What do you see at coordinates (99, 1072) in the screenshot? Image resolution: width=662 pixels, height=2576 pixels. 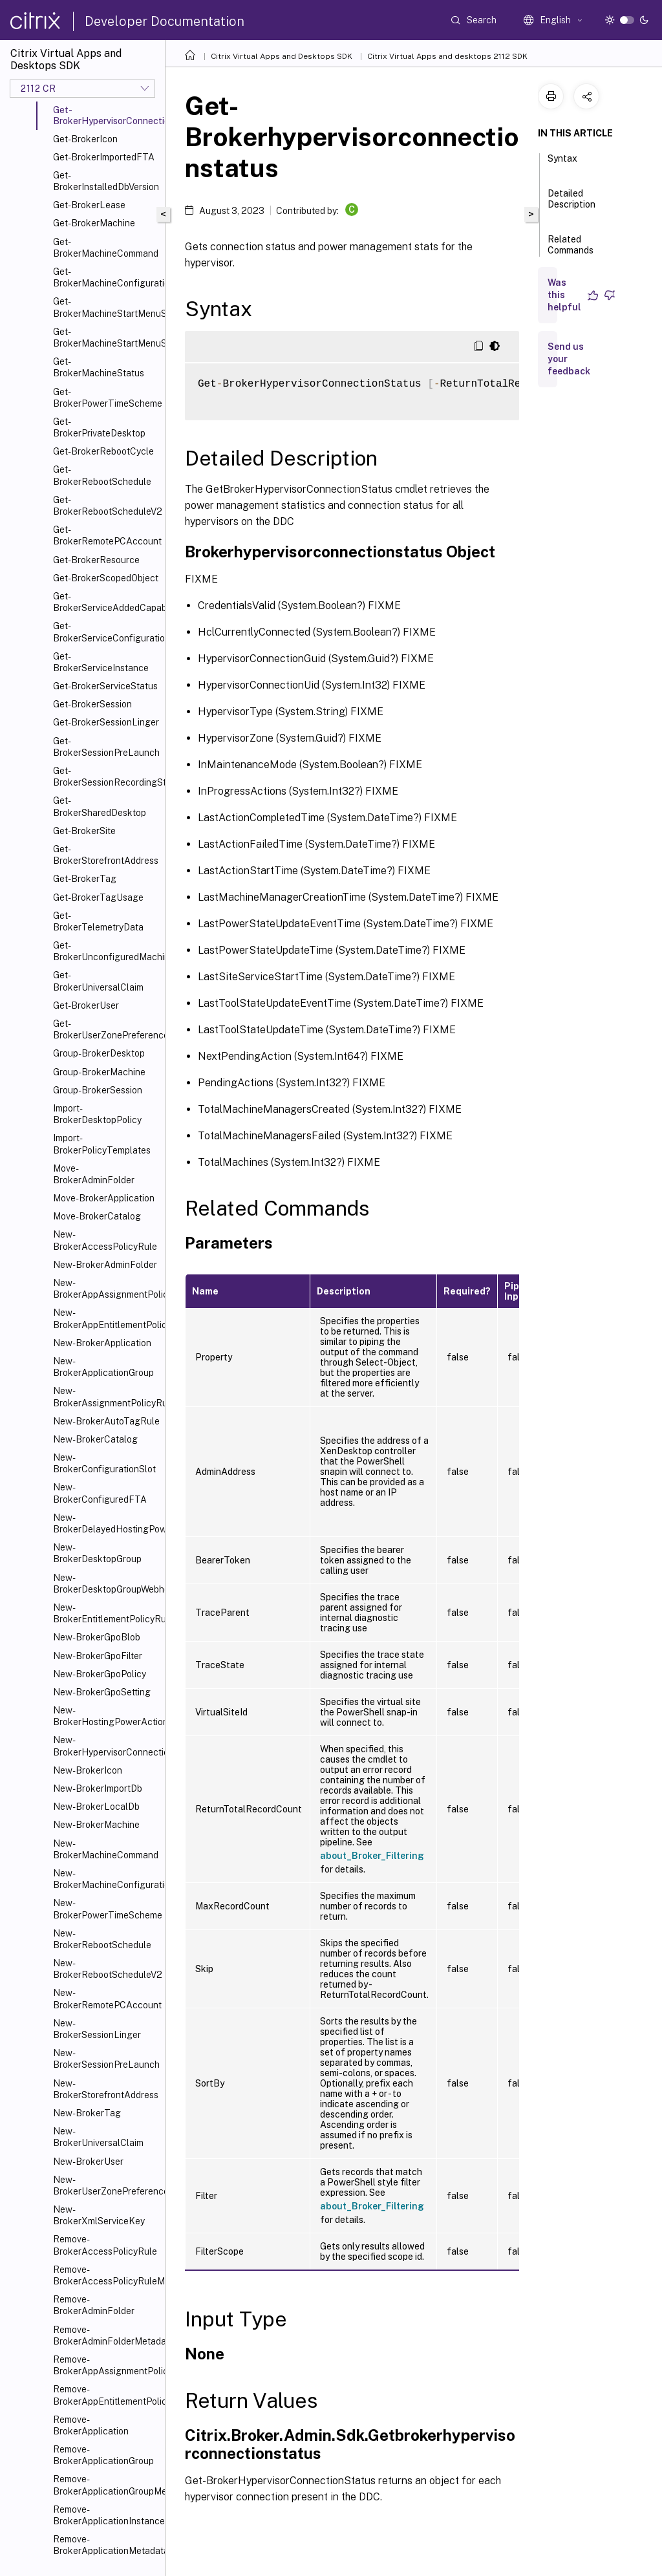 I see `Group-BrokerMachine` at bounding box center [99, 1072].